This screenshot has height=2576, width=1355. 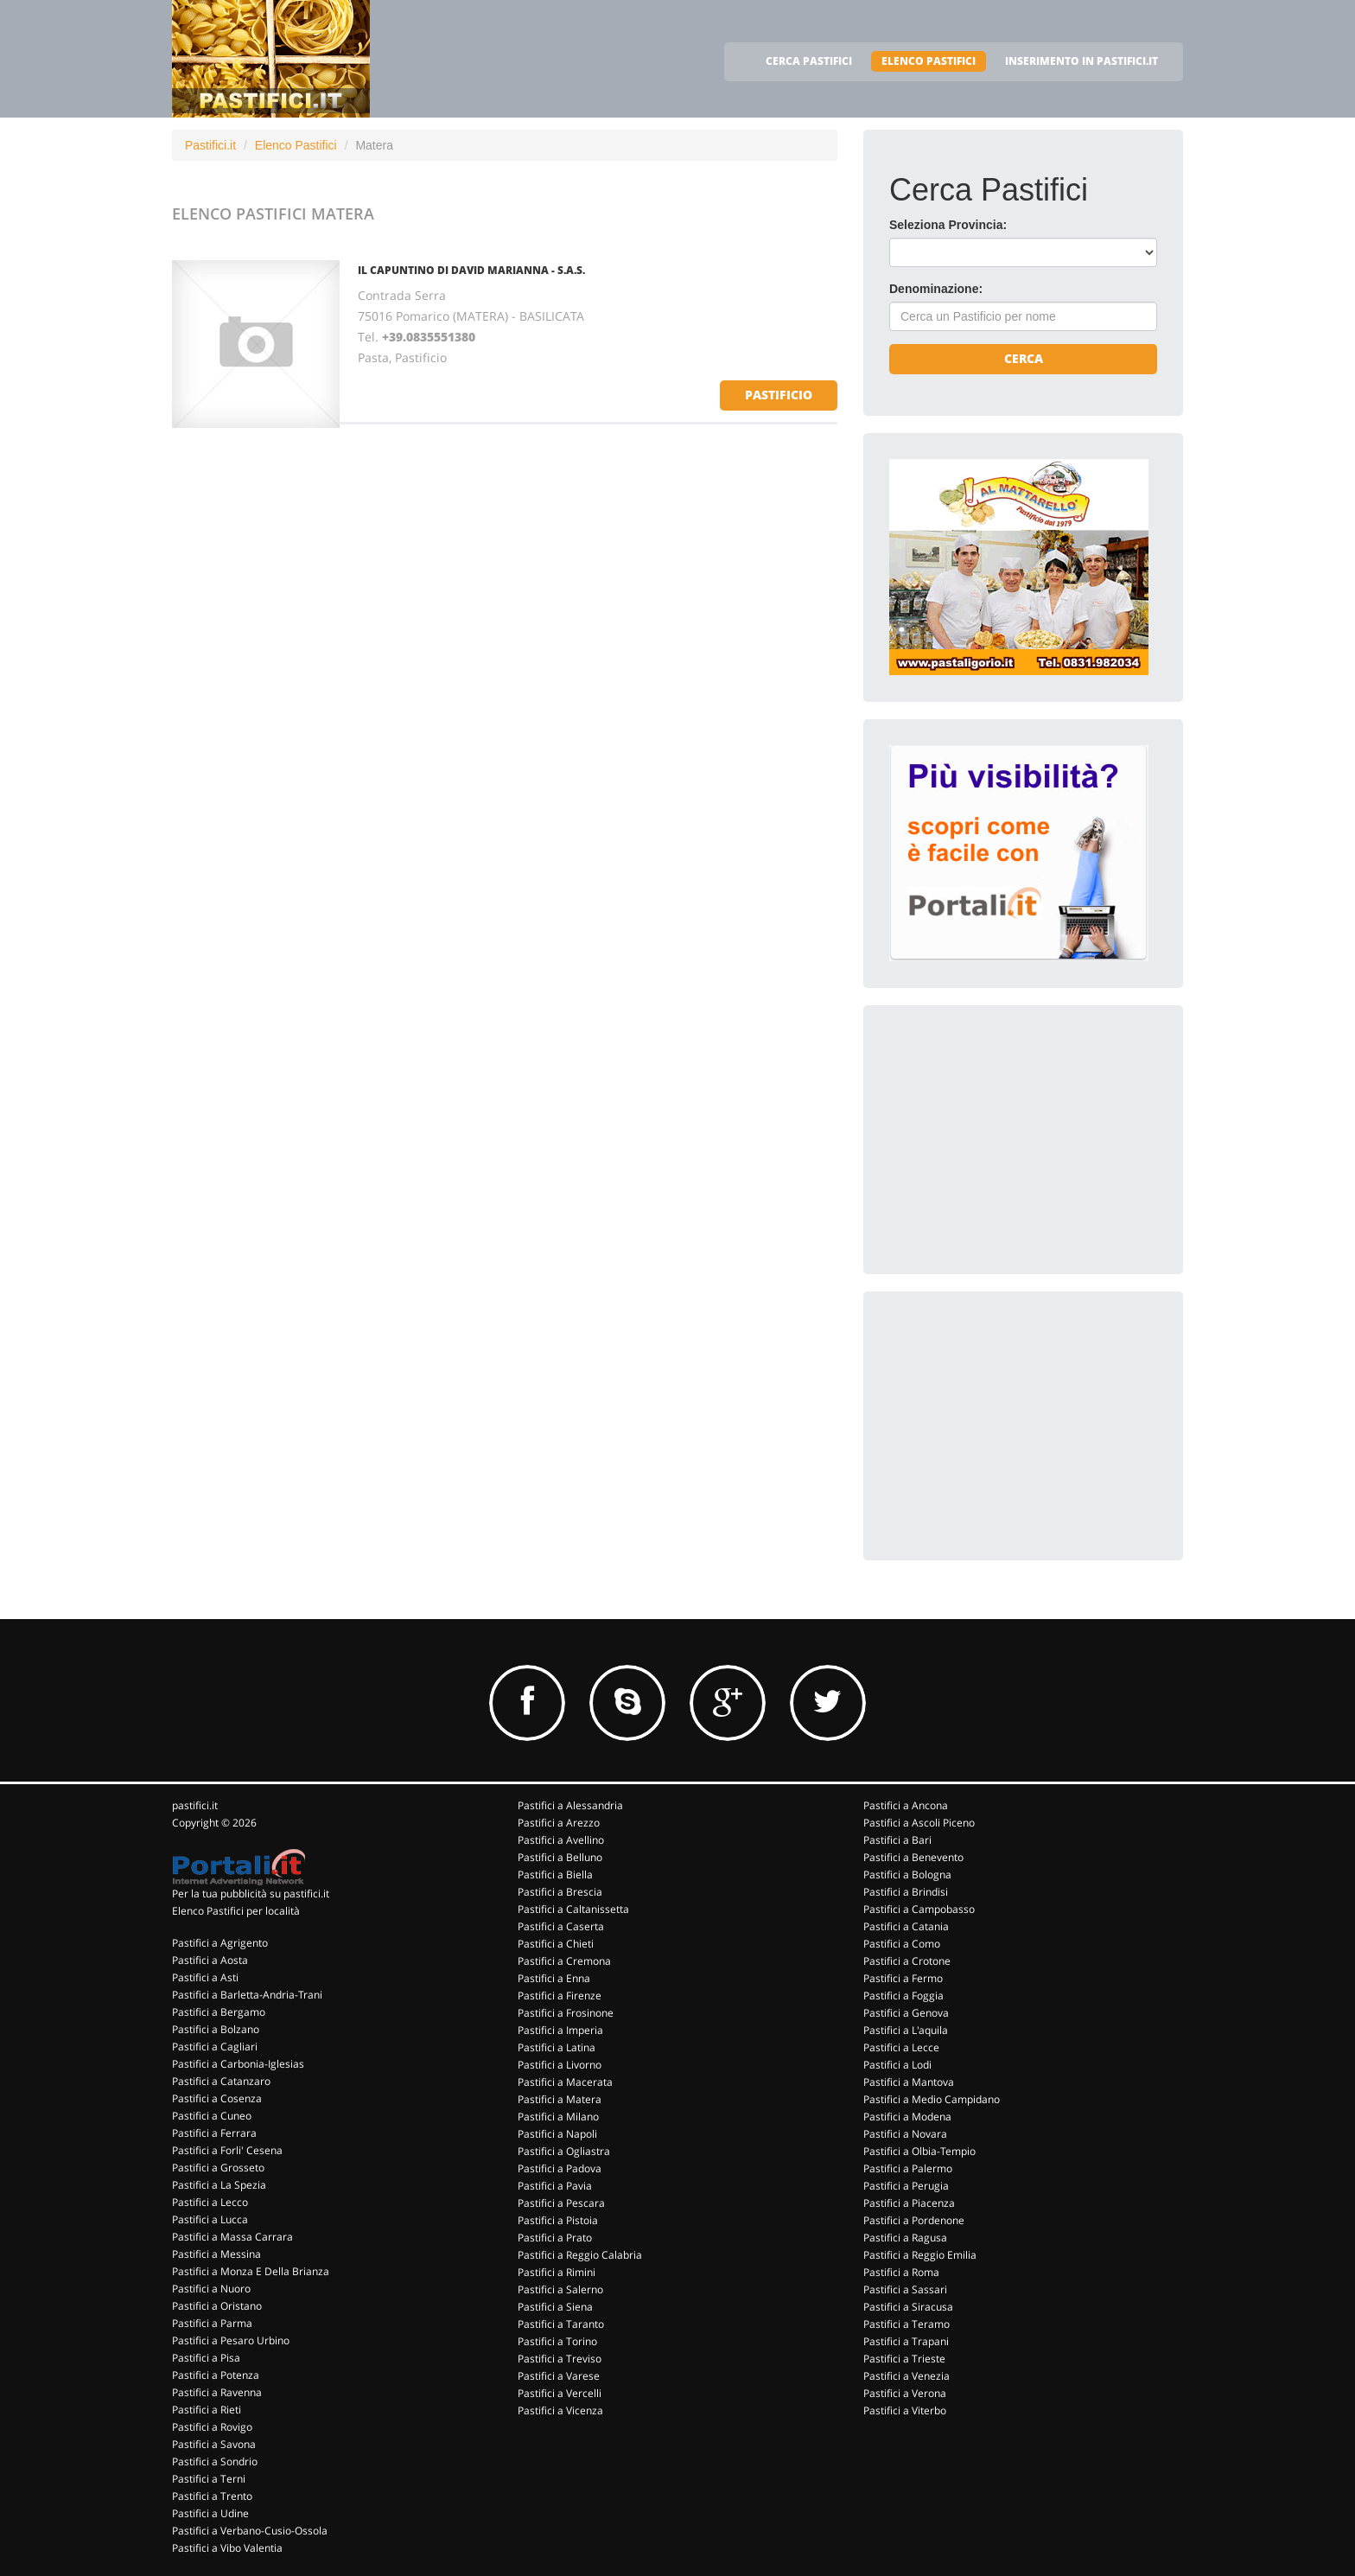 I want to click on pastifici.it, so click(x=195, y=1805).